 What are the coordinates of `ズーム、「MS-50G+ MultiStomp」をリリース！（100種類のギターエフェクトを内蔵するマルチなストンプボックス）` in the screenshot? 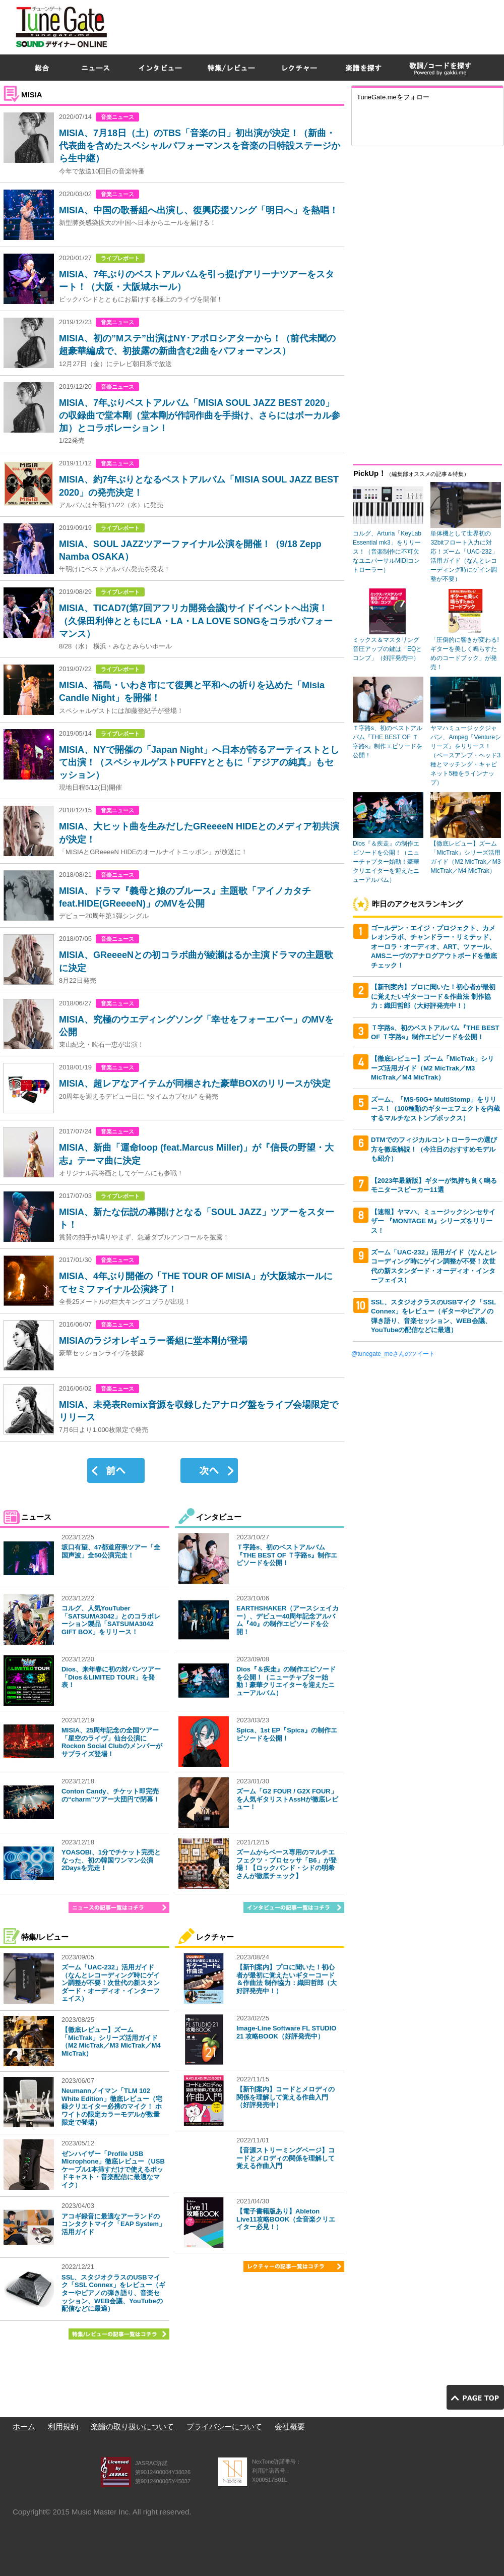 It's located at (435, 1109).